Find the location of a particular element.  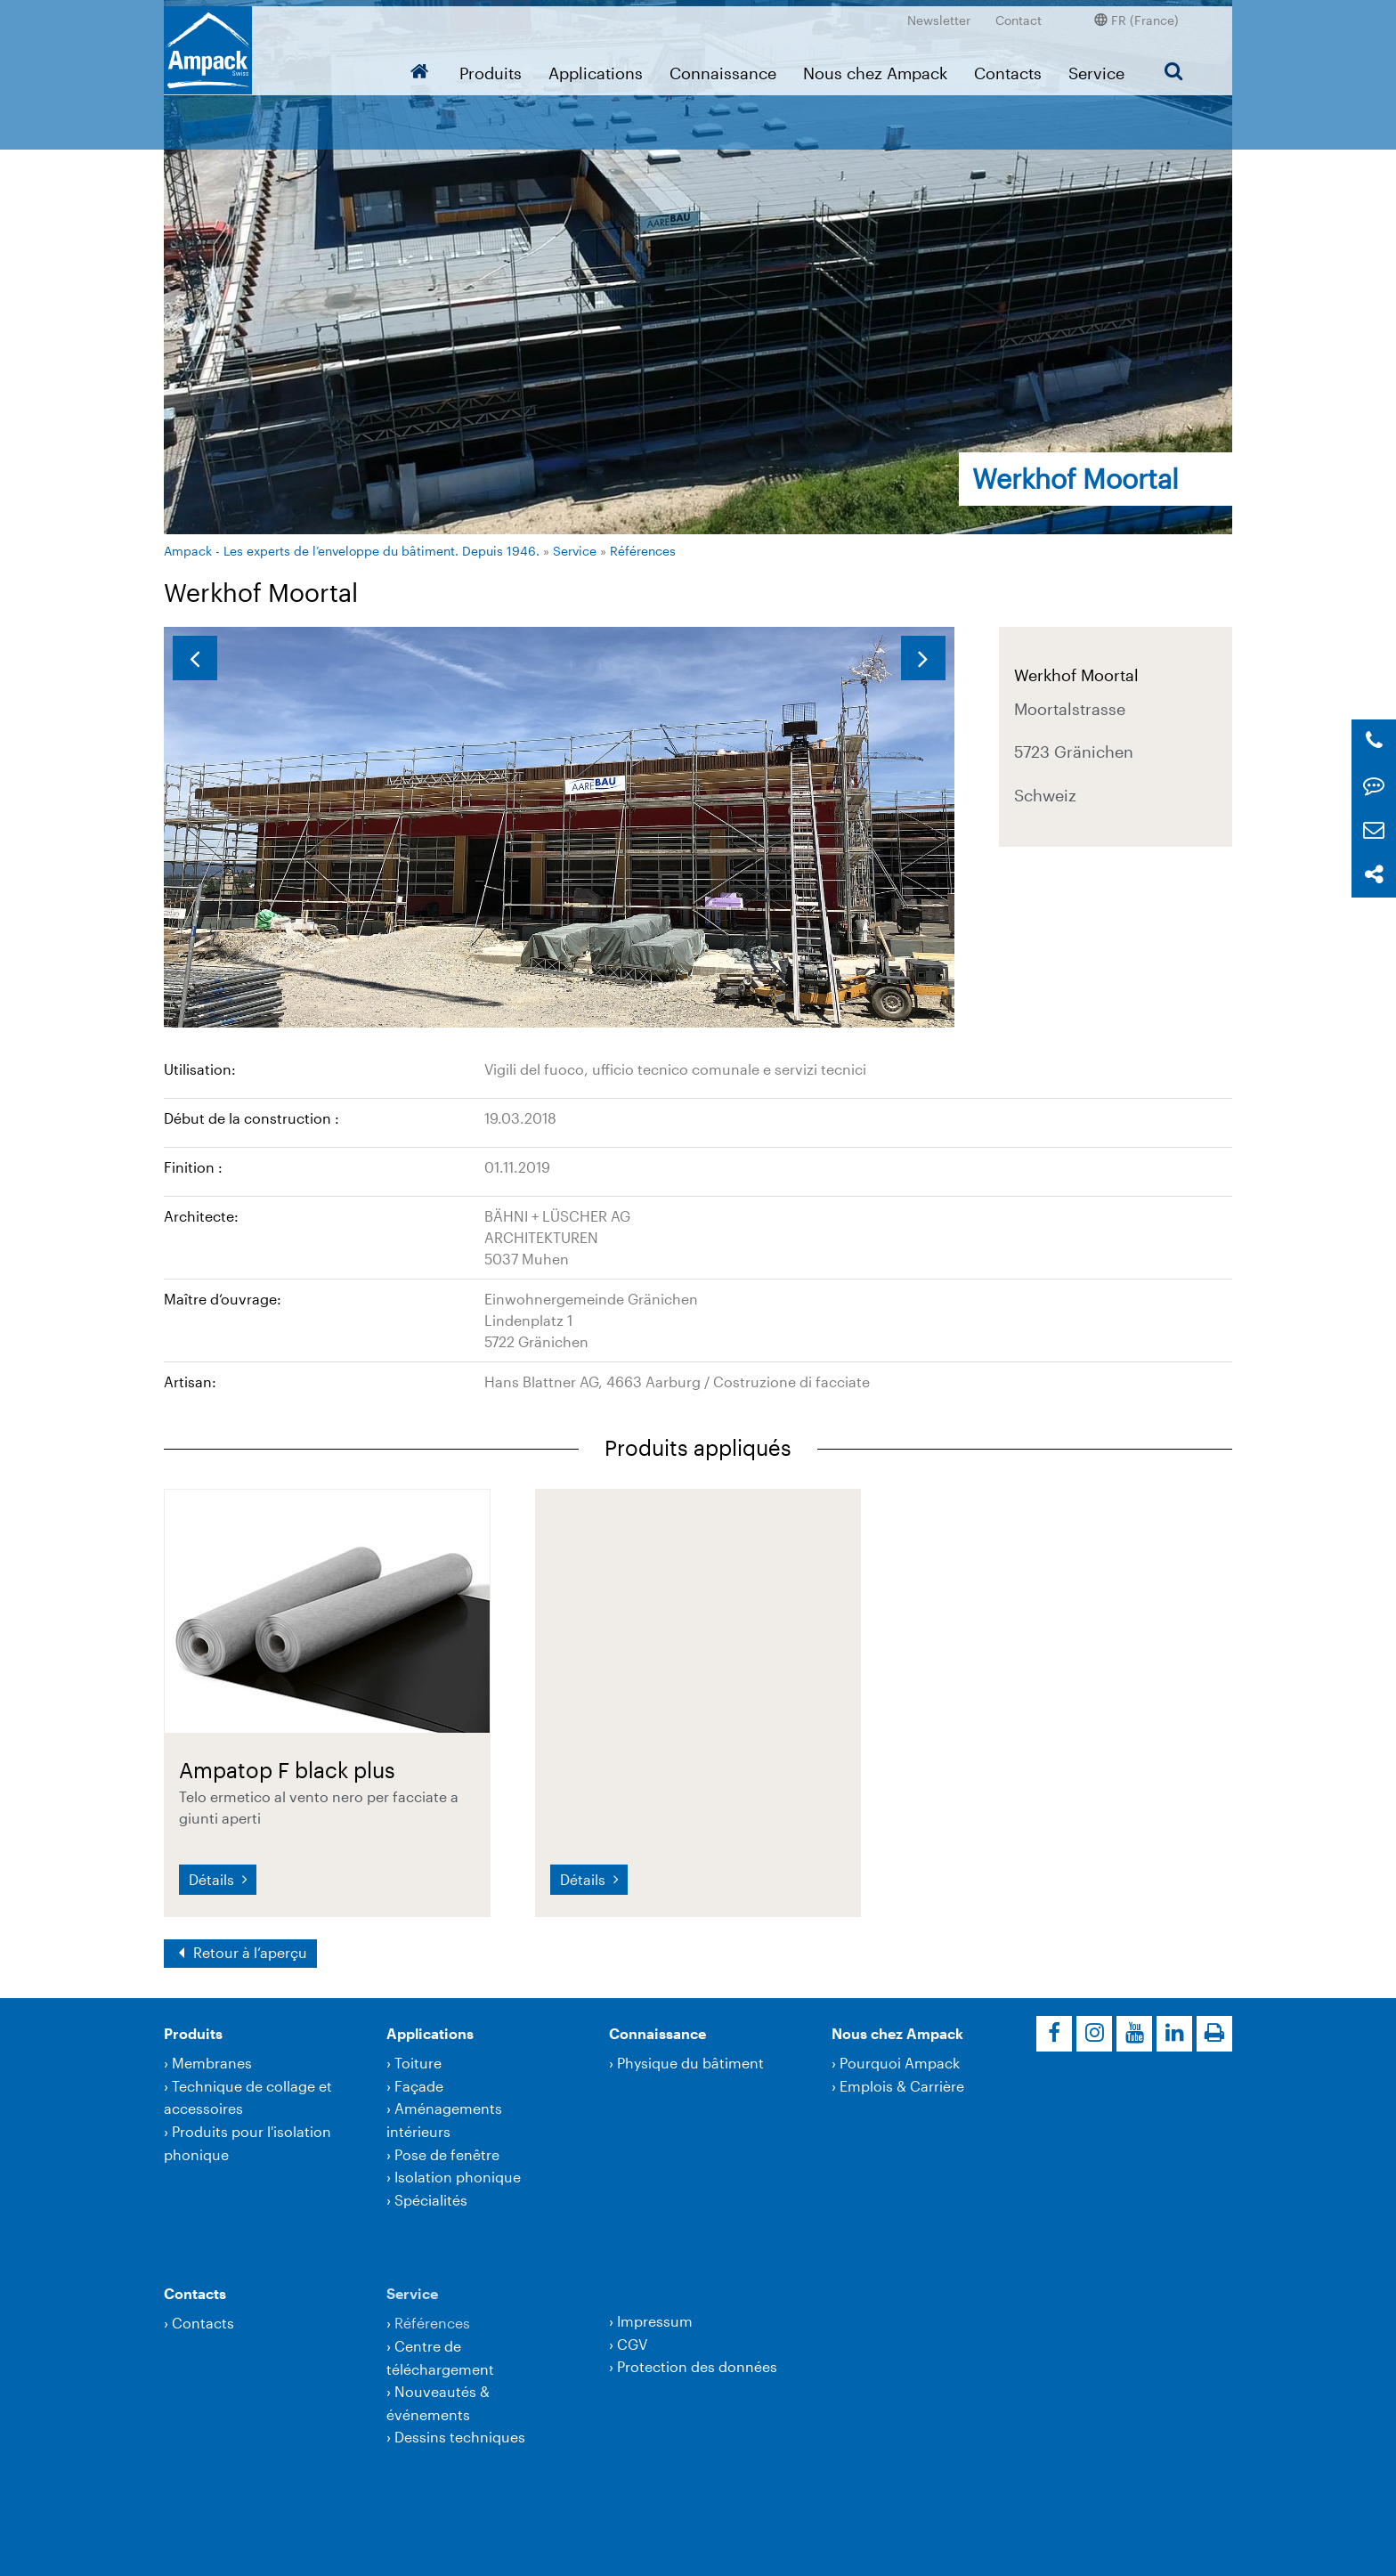

Connaissance is located at coordinates (723, 67).